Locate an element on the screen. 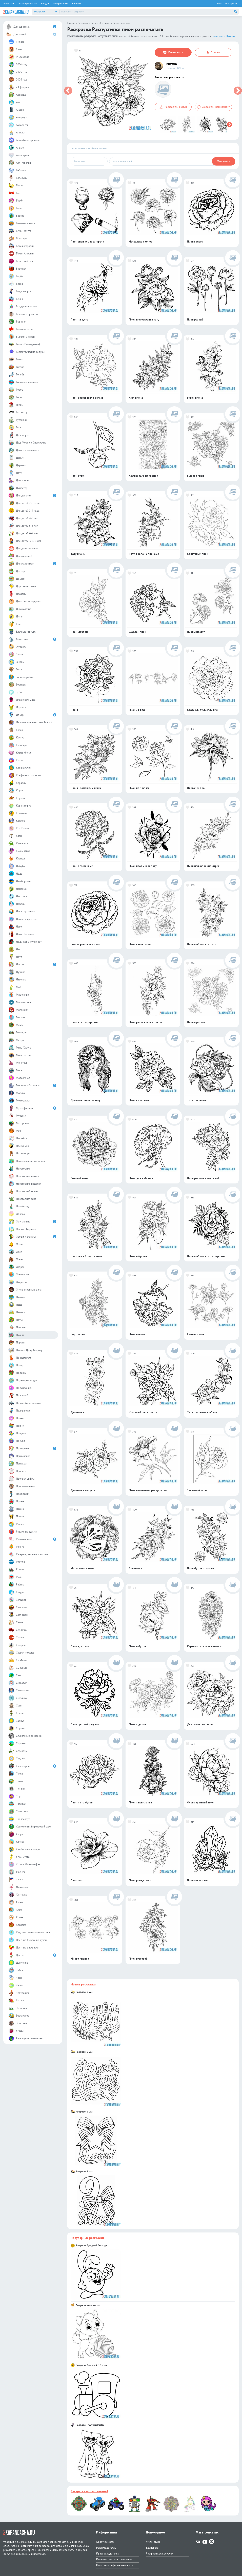 The width and height of the screenshot is (242, 2576). Космос is located at coordinates (16, 821).